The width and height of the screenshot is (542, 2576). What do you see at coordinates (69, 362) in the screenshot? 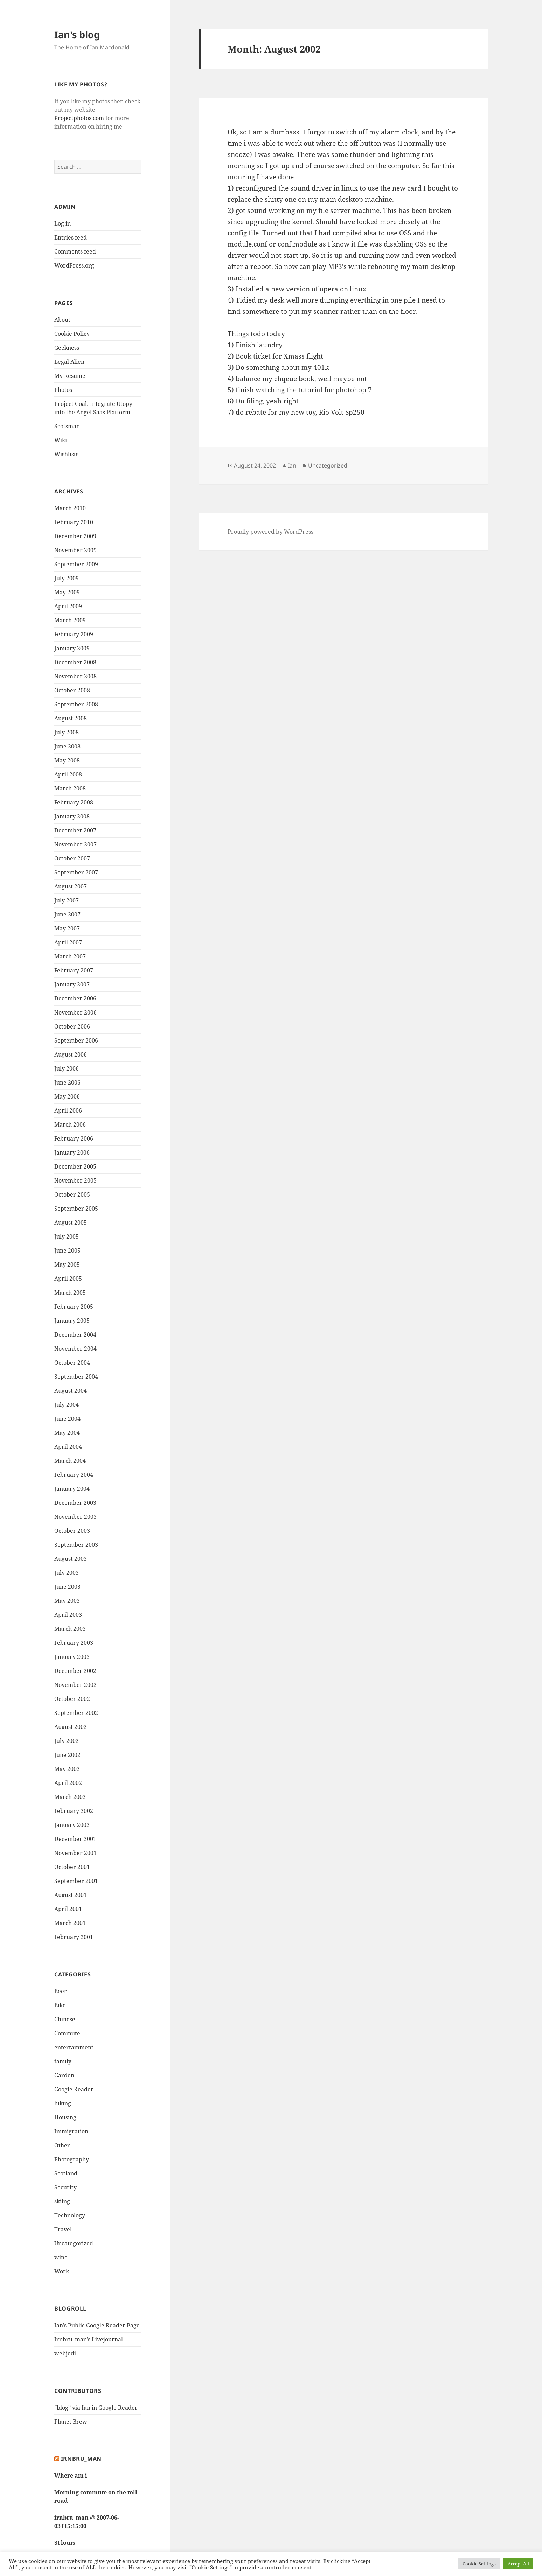
I see `Legal Alien` at bounding box center [69, 362].